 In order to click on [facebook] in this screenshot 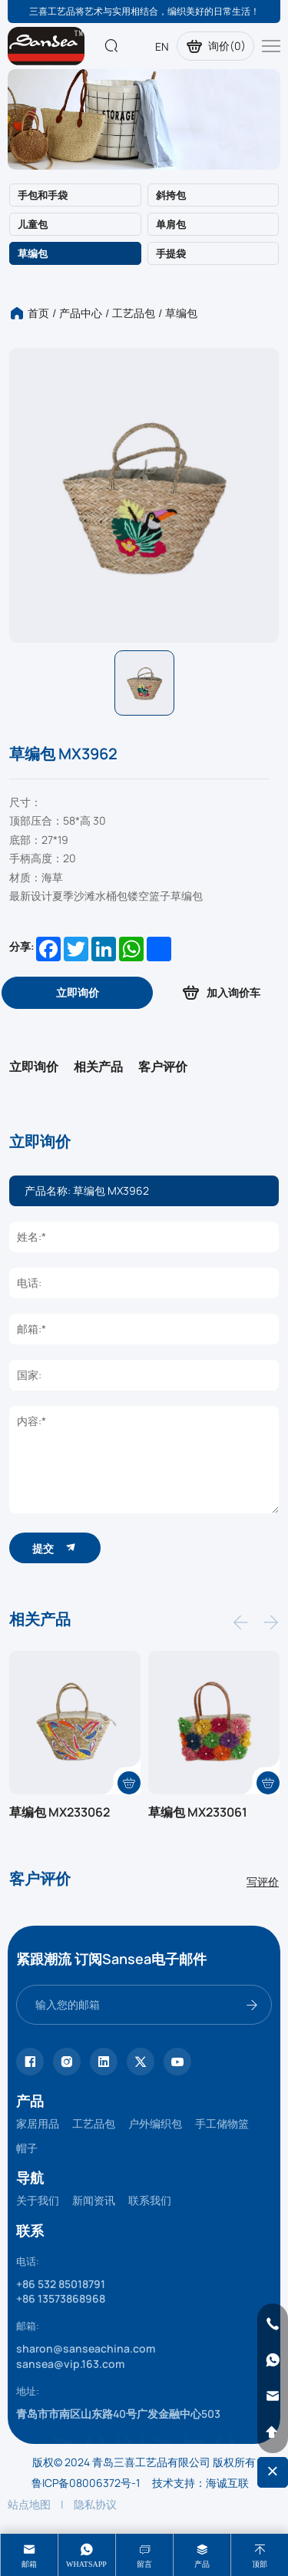, I will do `click(30, 2061)`.